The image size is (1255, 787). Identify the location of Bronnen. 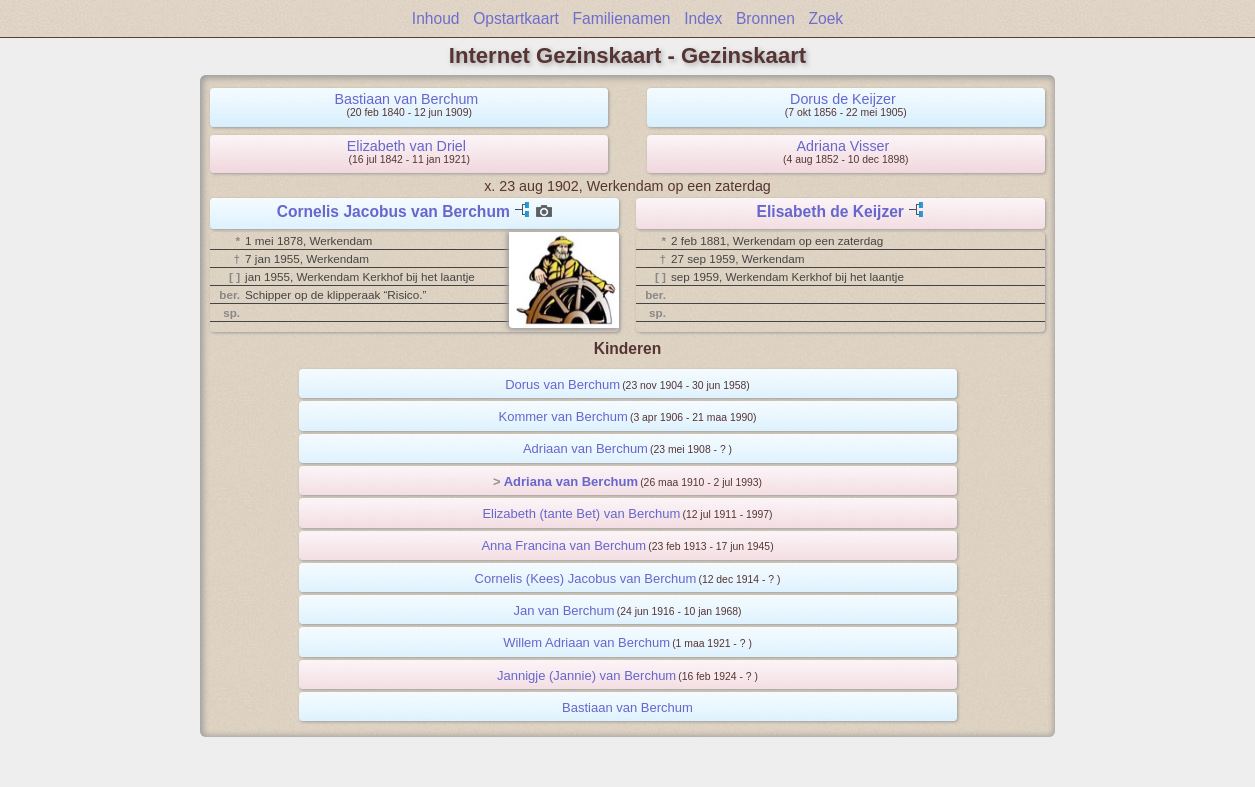
(765, 18).